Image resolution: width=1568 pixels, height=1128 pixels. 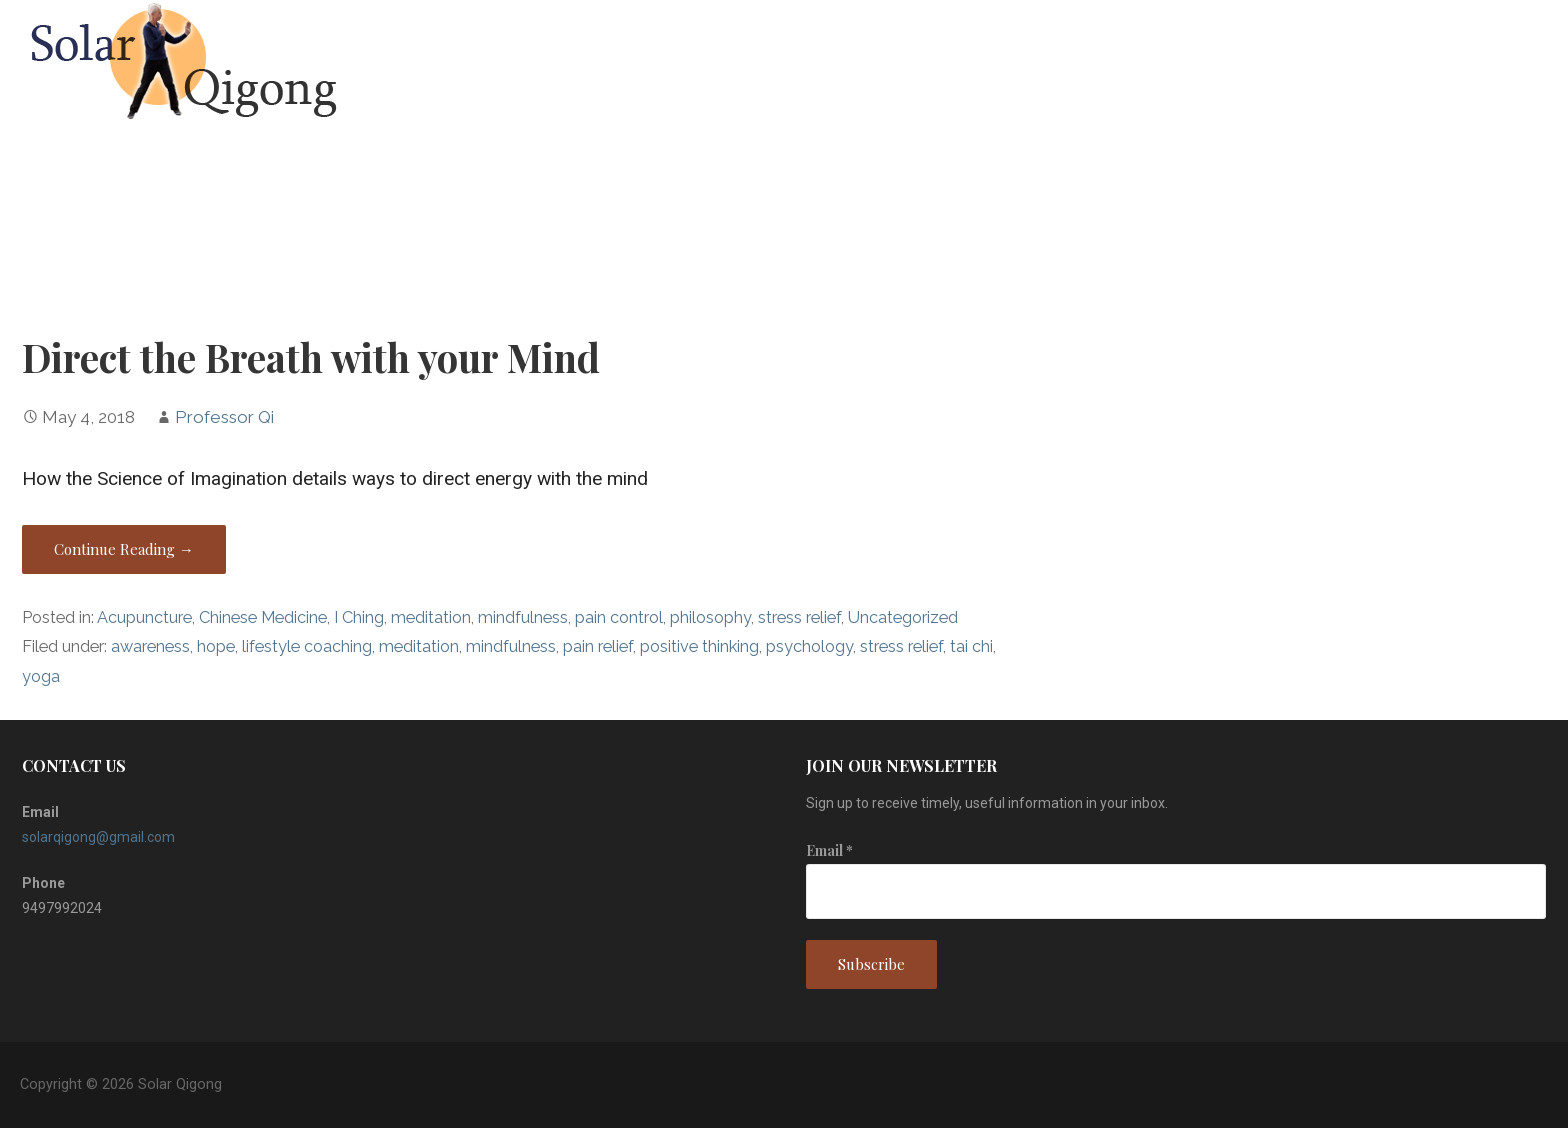 I want to click on Blog, so click(x=1405, y=62).